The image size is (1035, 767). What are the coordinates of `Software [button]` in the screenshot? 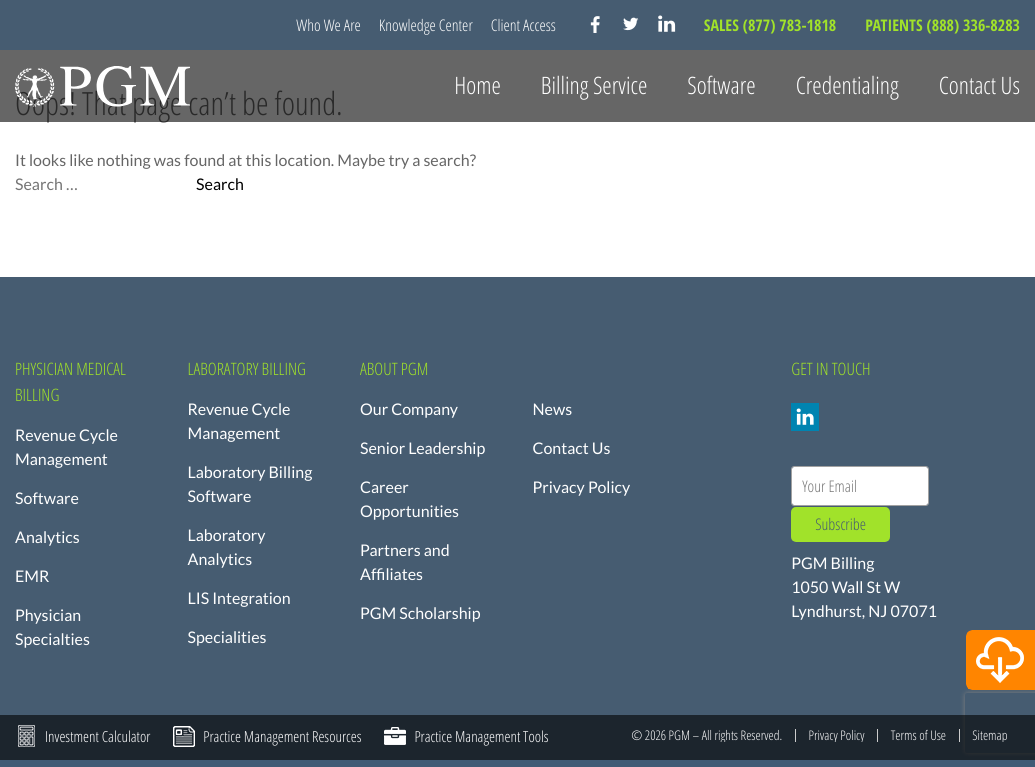 It's located at (721, 85).